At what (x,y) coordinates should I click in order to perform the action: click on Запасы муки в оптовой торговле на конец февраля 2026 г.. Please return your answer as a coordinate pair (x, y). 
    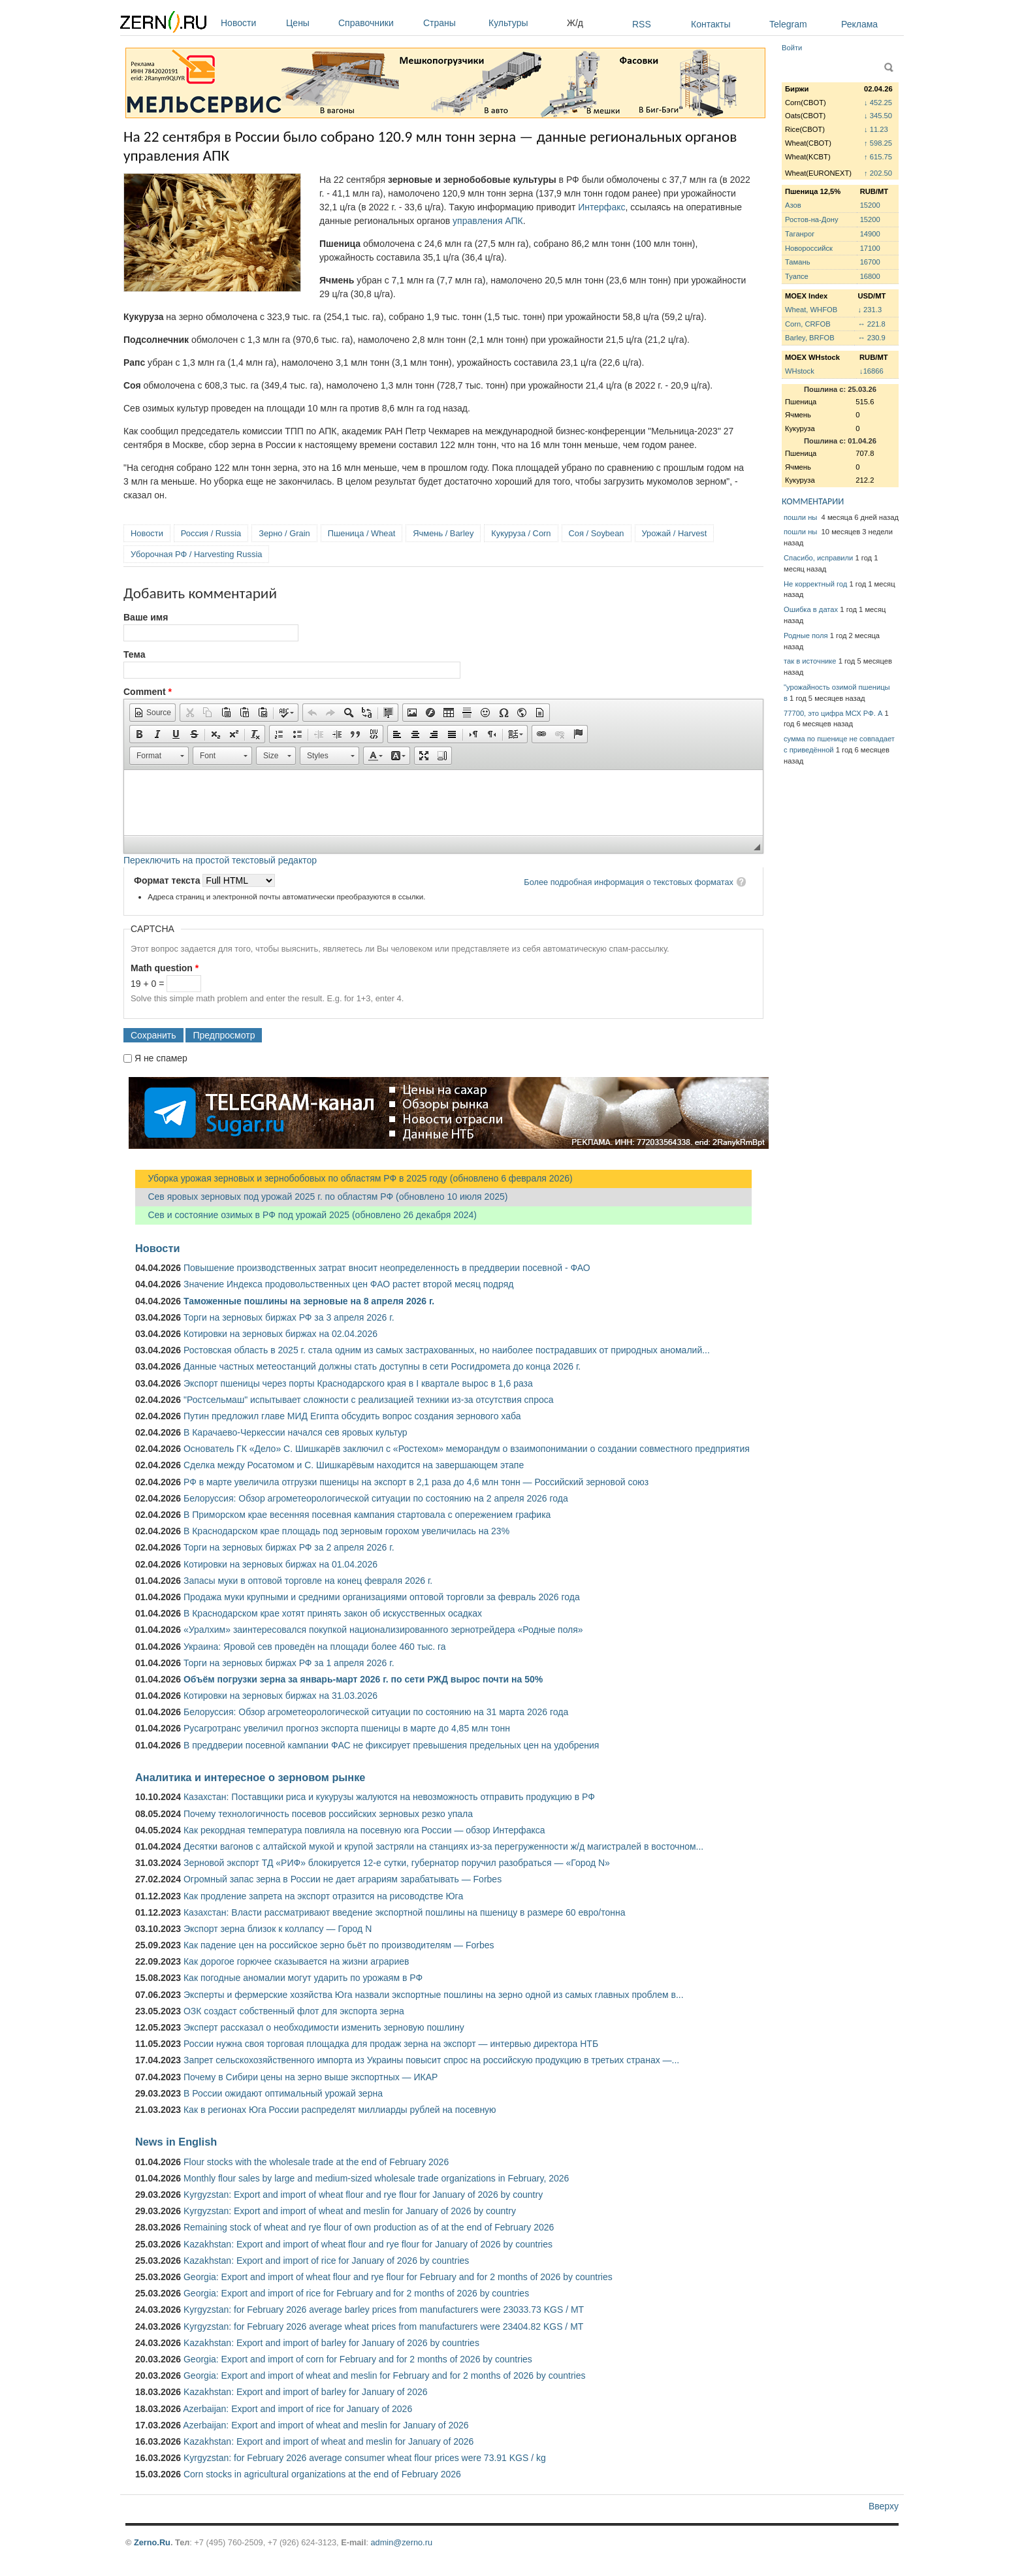
    Looking at the image, I should click on (308, 1580).